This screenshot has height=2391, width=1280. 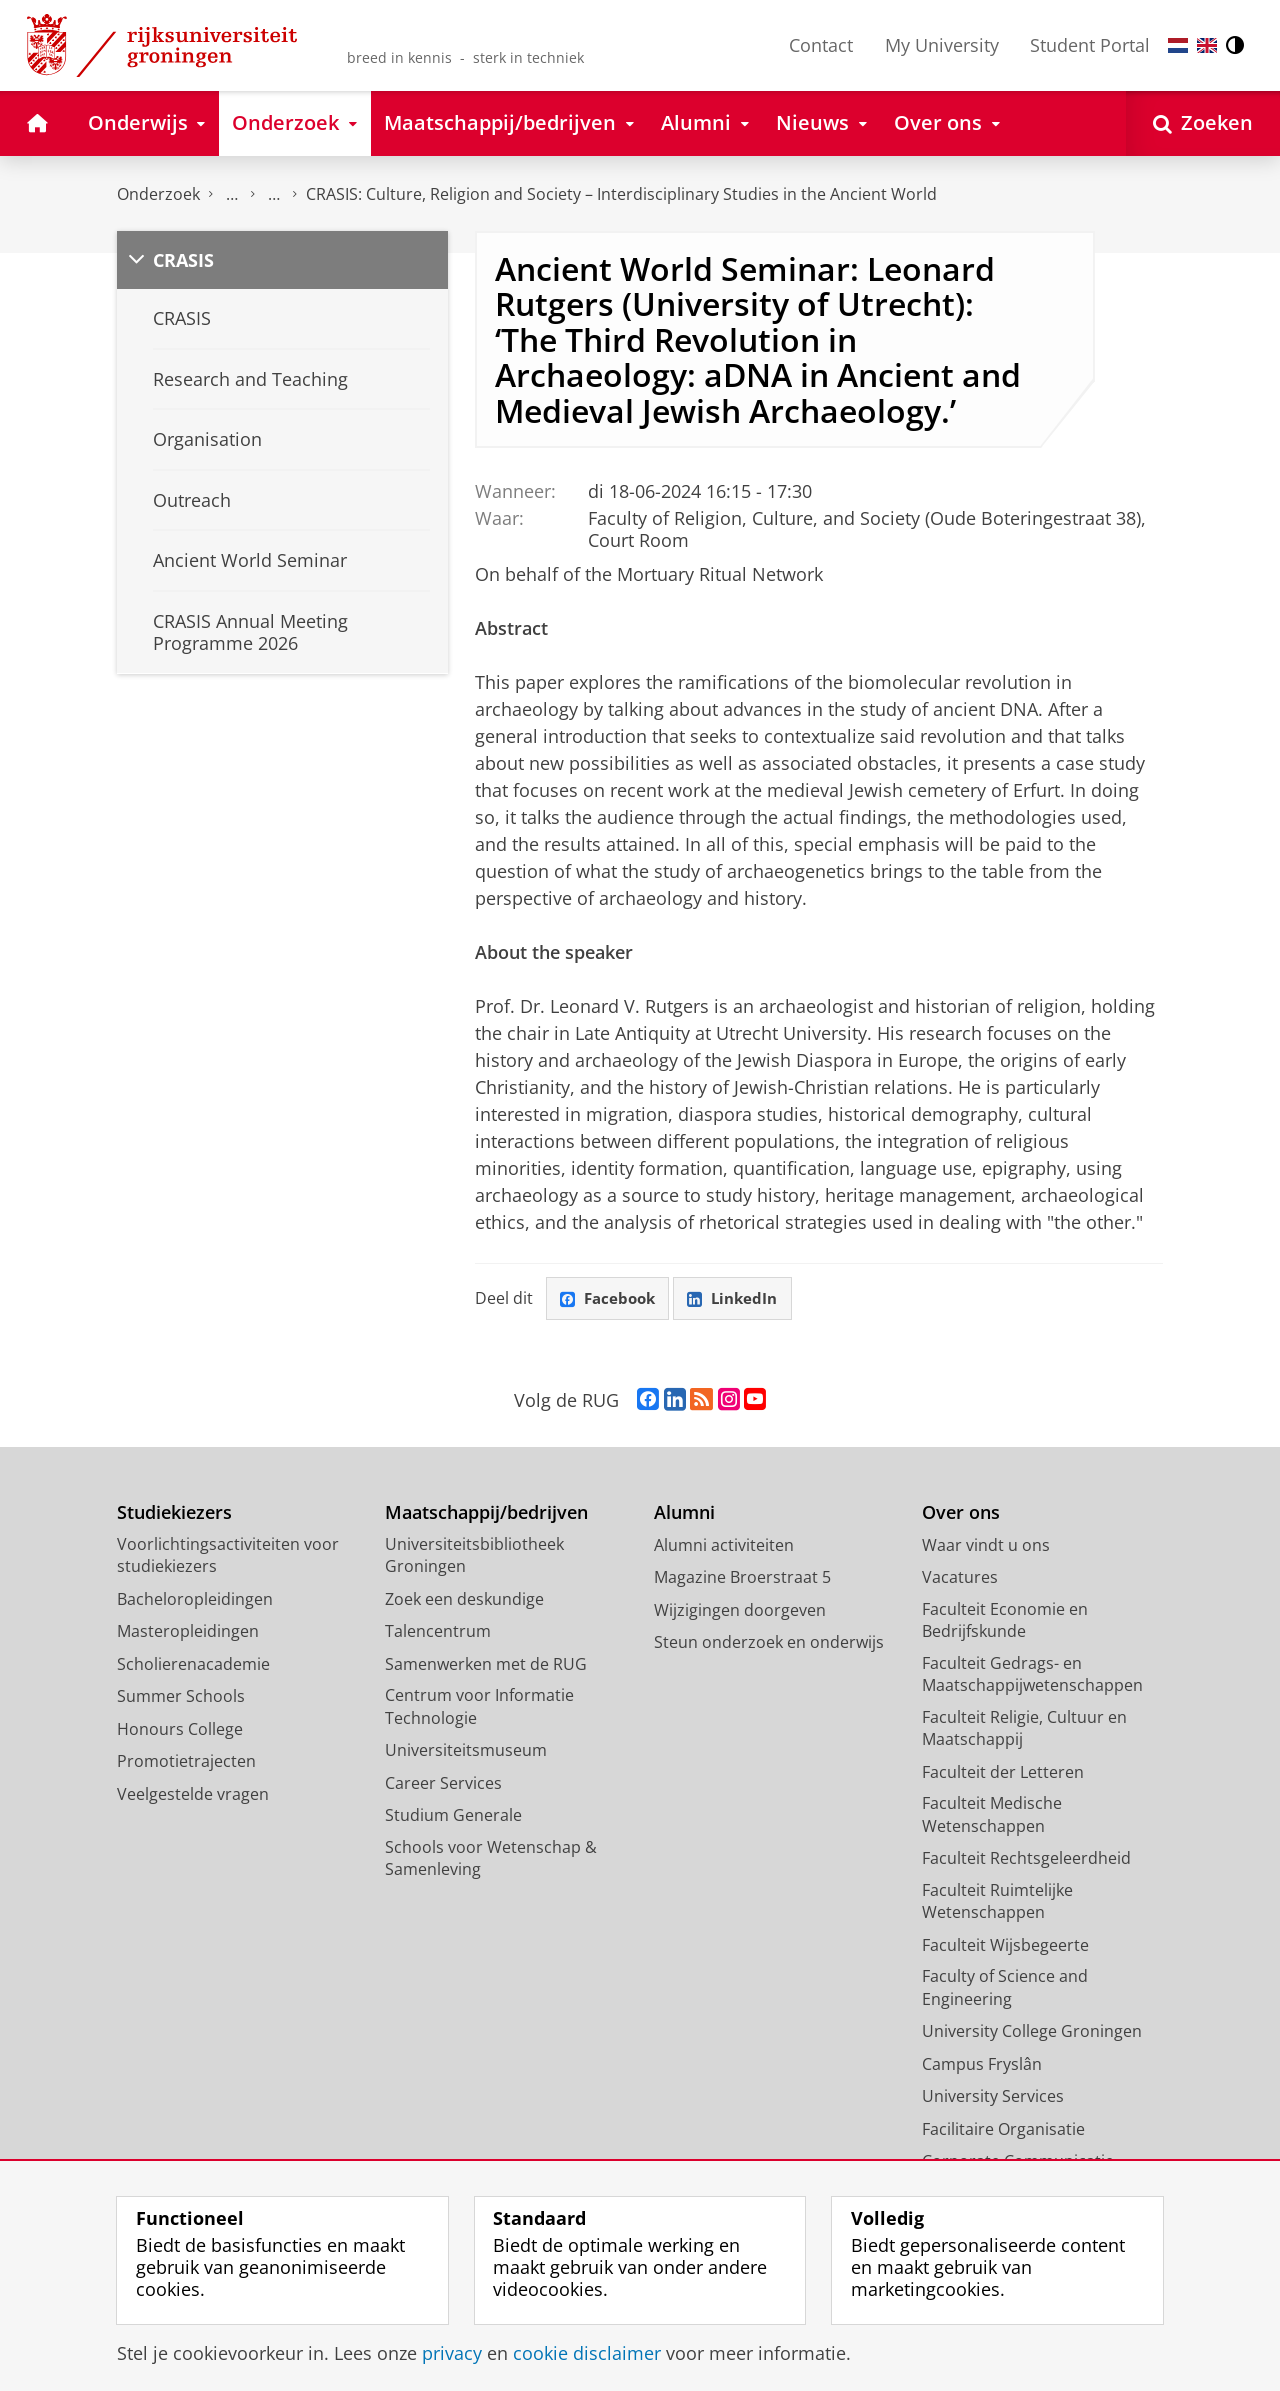 I want to click on LinkedIn, so click(x=740, y=1299).